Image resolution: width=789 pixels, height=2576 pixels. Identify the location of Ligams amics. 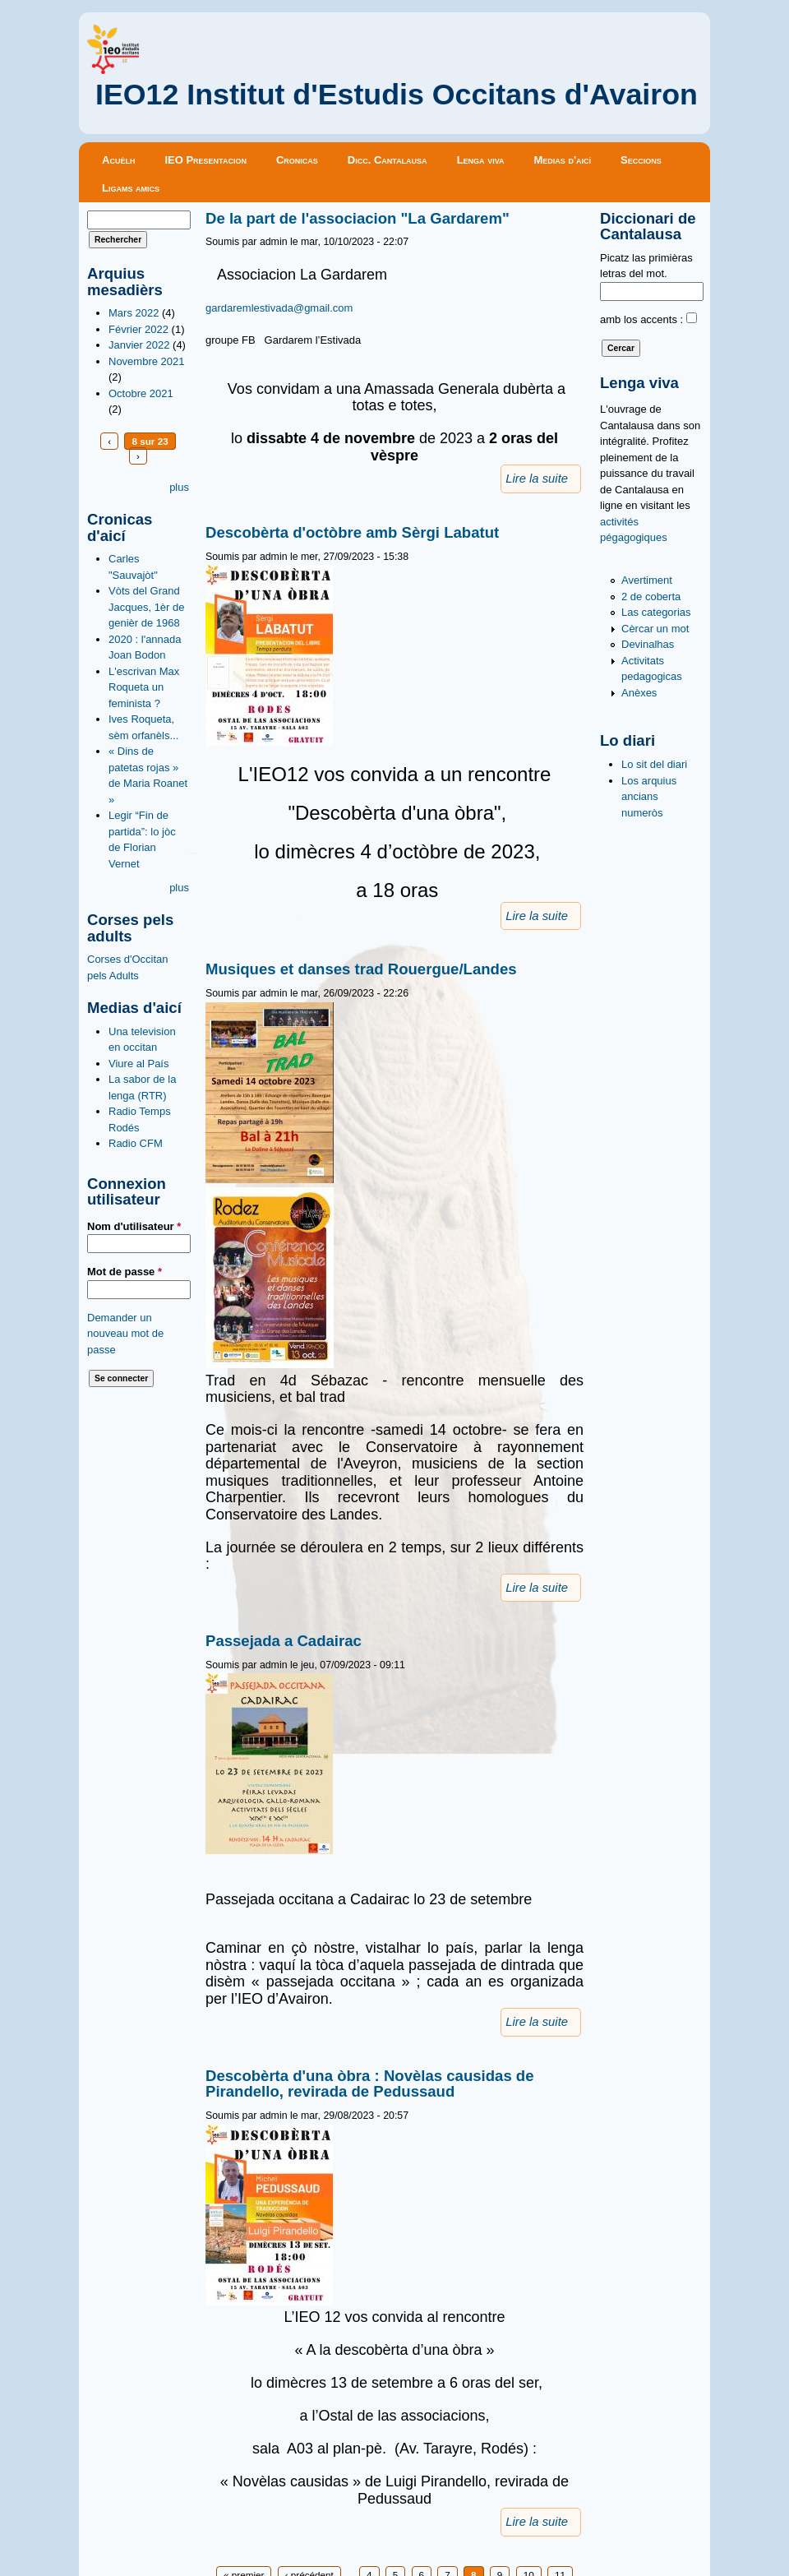
(130, 188).